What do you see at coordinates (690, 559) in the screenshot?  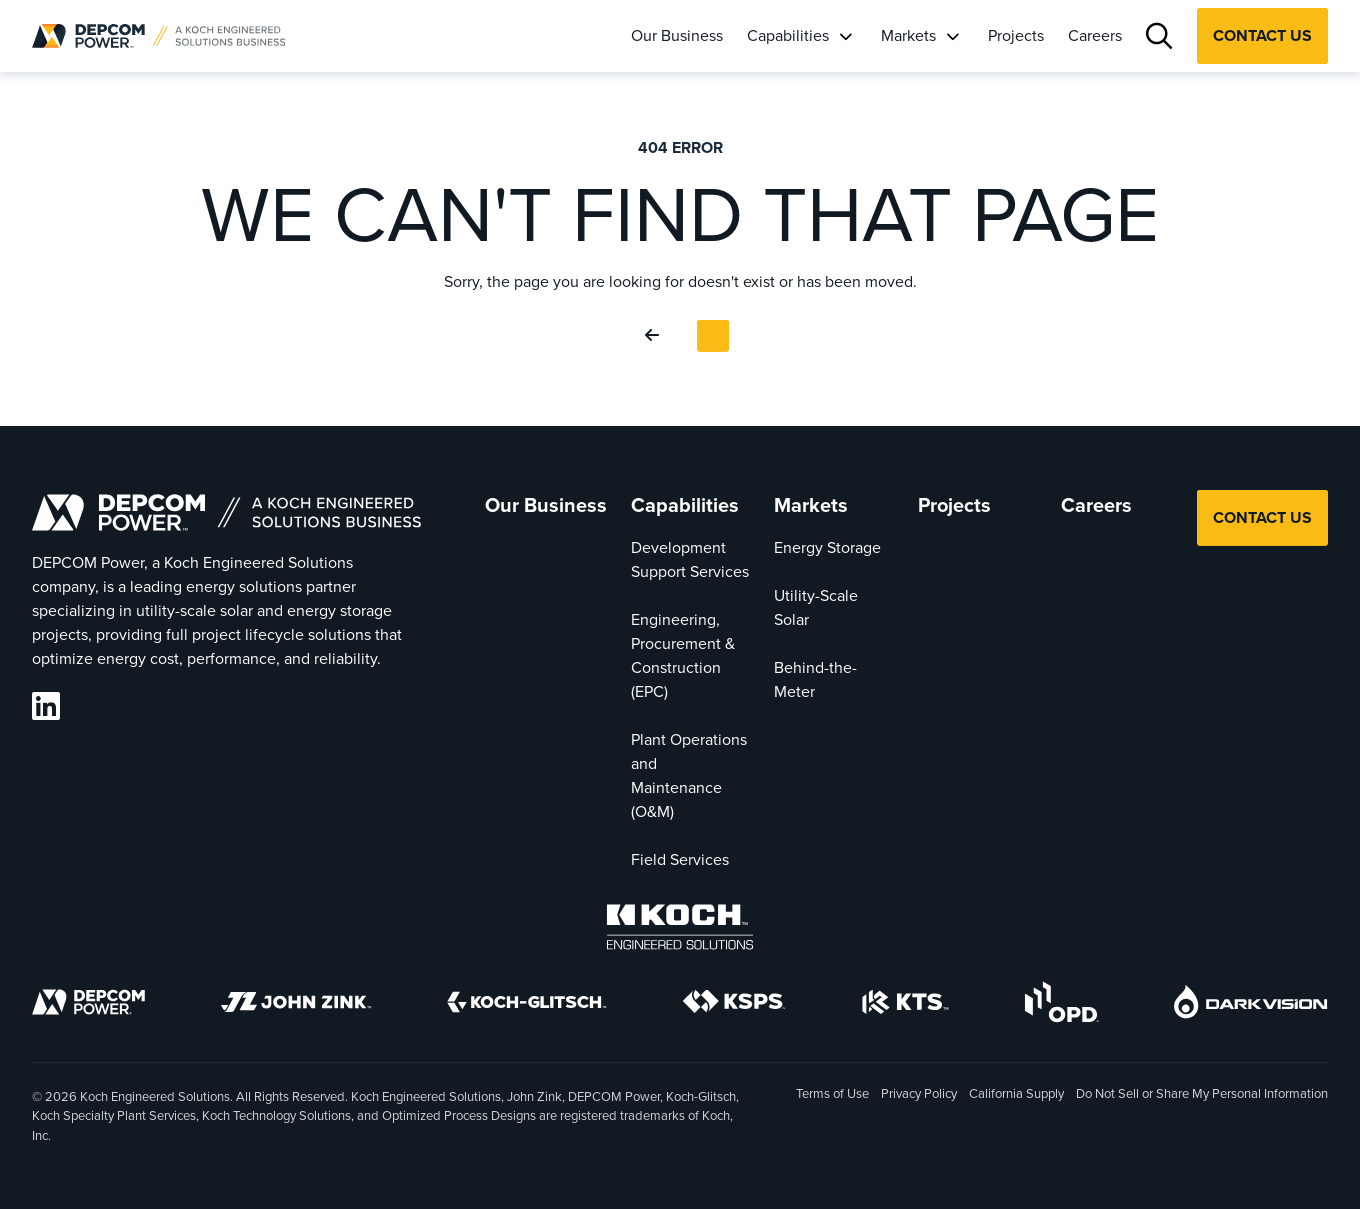 I see `Development Support Services` at bounding box center [690, 559].